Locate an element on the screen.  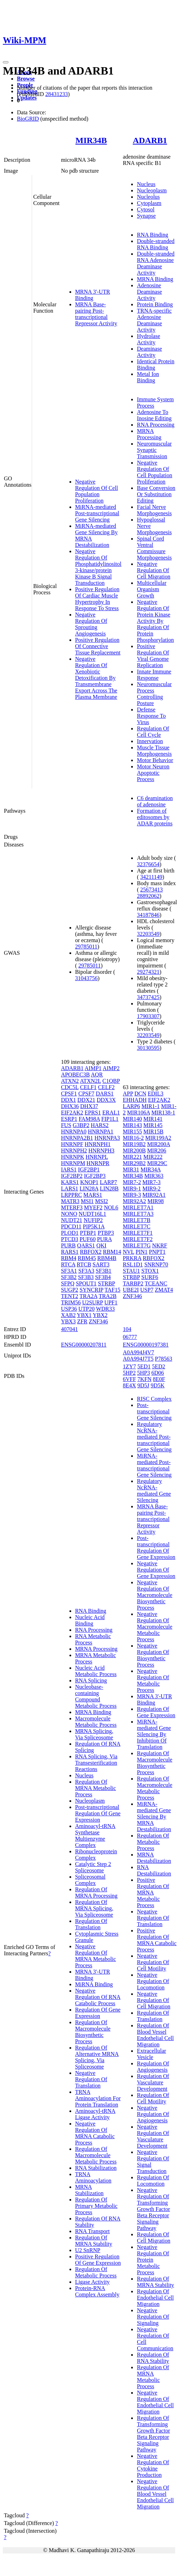
PTBP3 is located at coordinates (106, 1233).